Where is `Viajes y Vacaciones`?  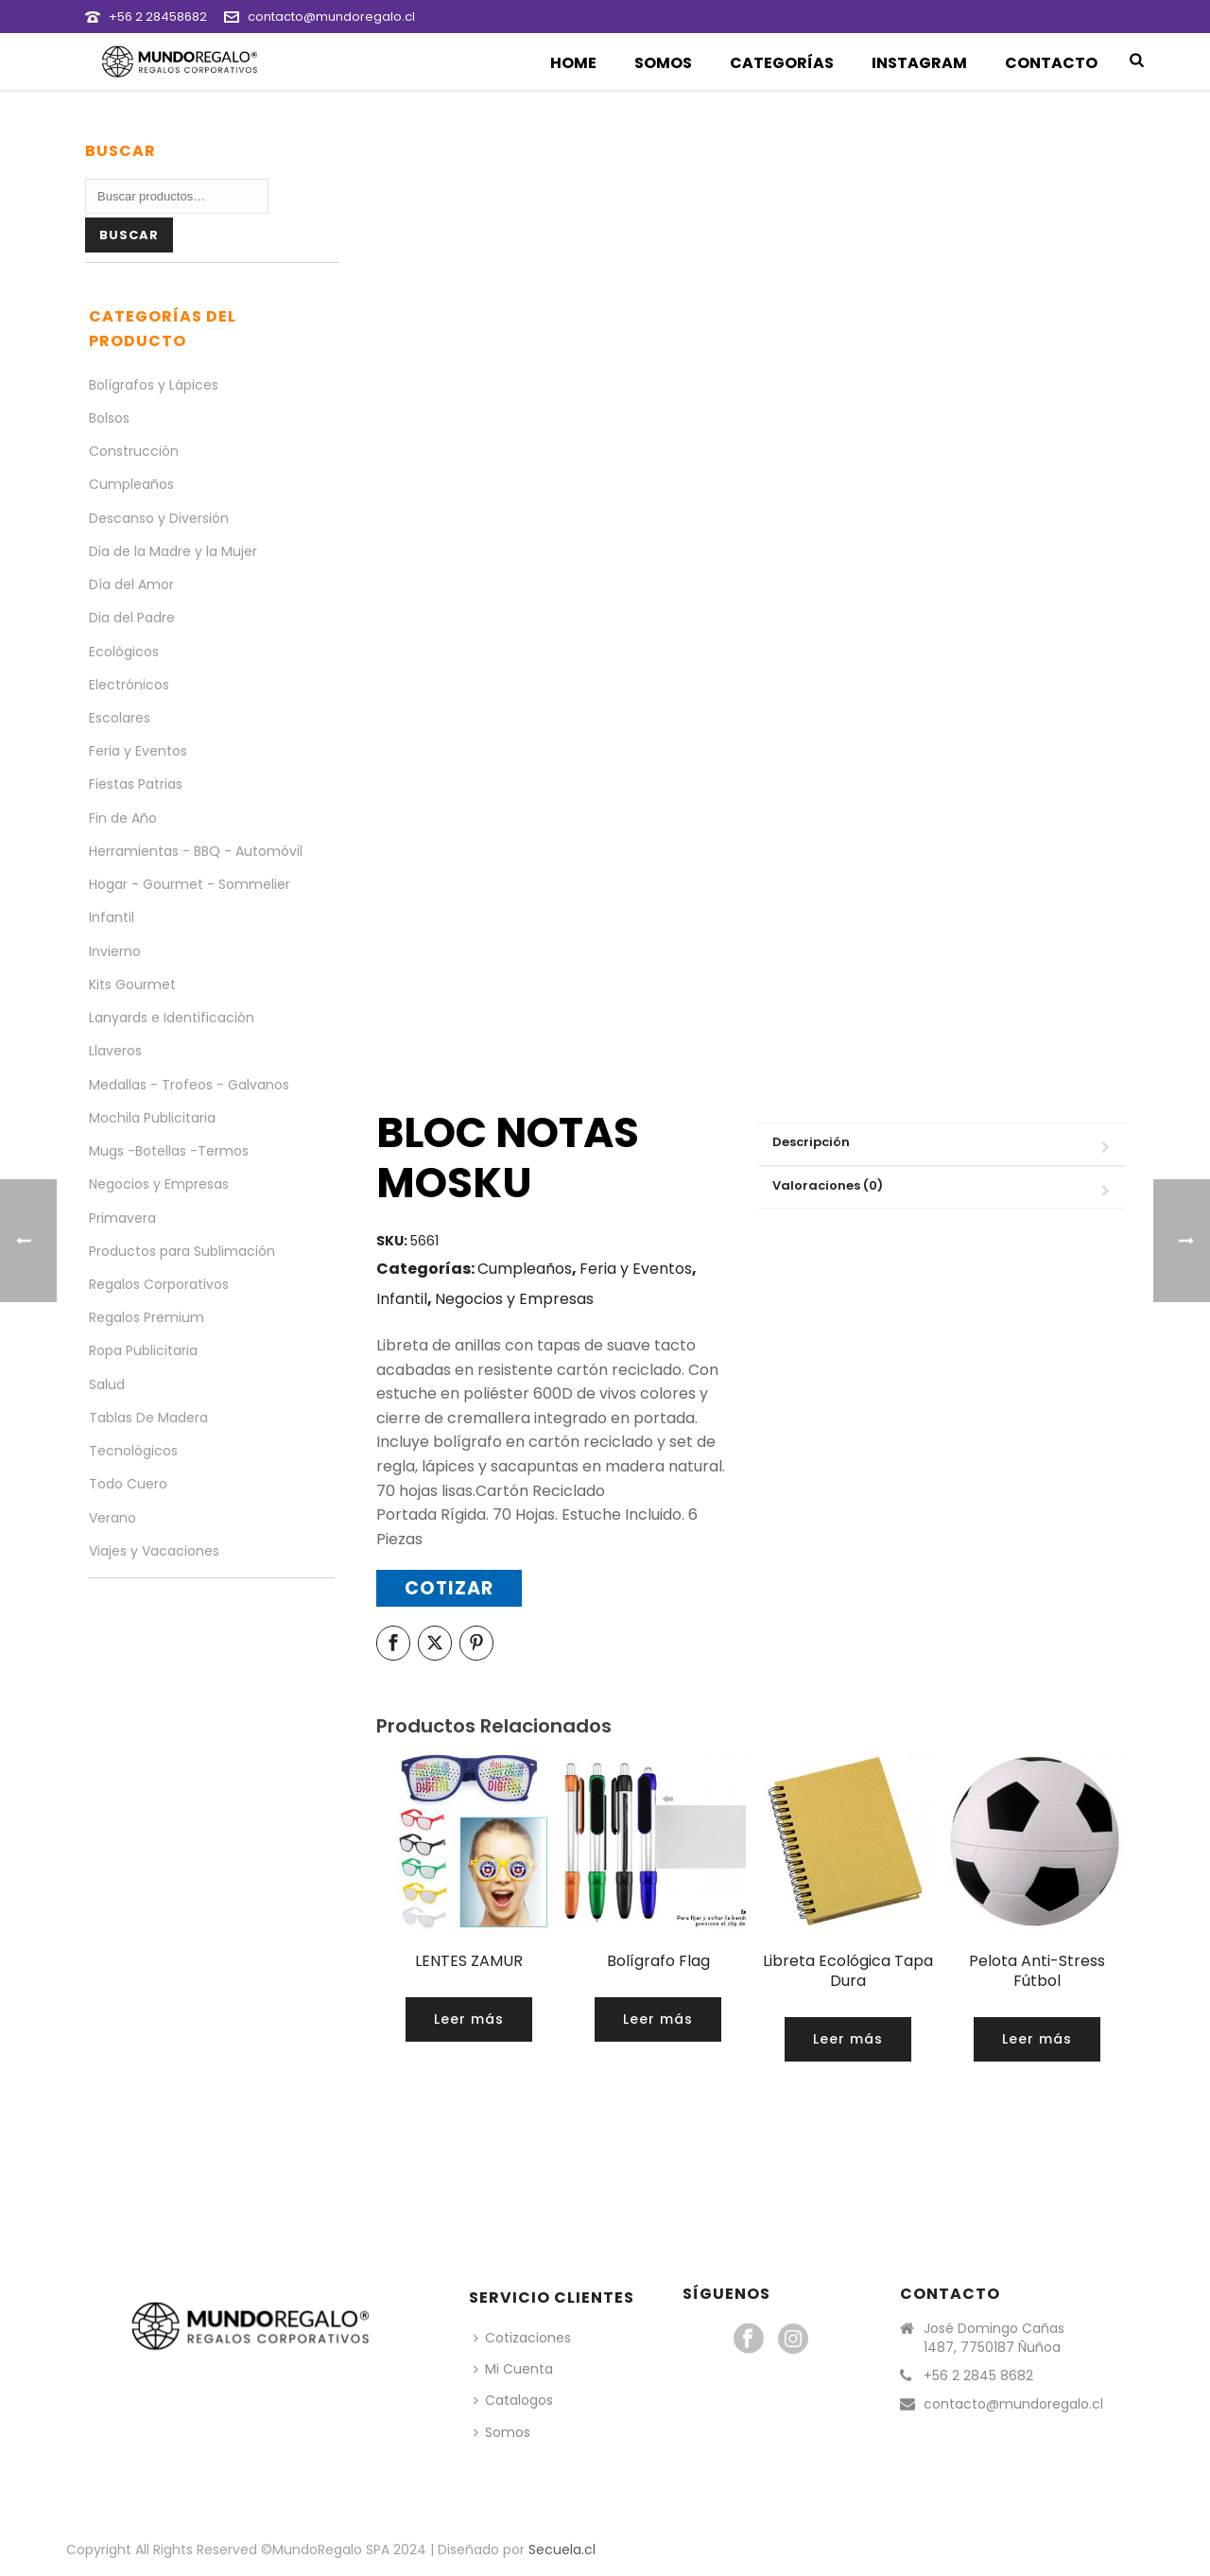 Viajes y Vacaciones is located at coordinates (154, 1550).